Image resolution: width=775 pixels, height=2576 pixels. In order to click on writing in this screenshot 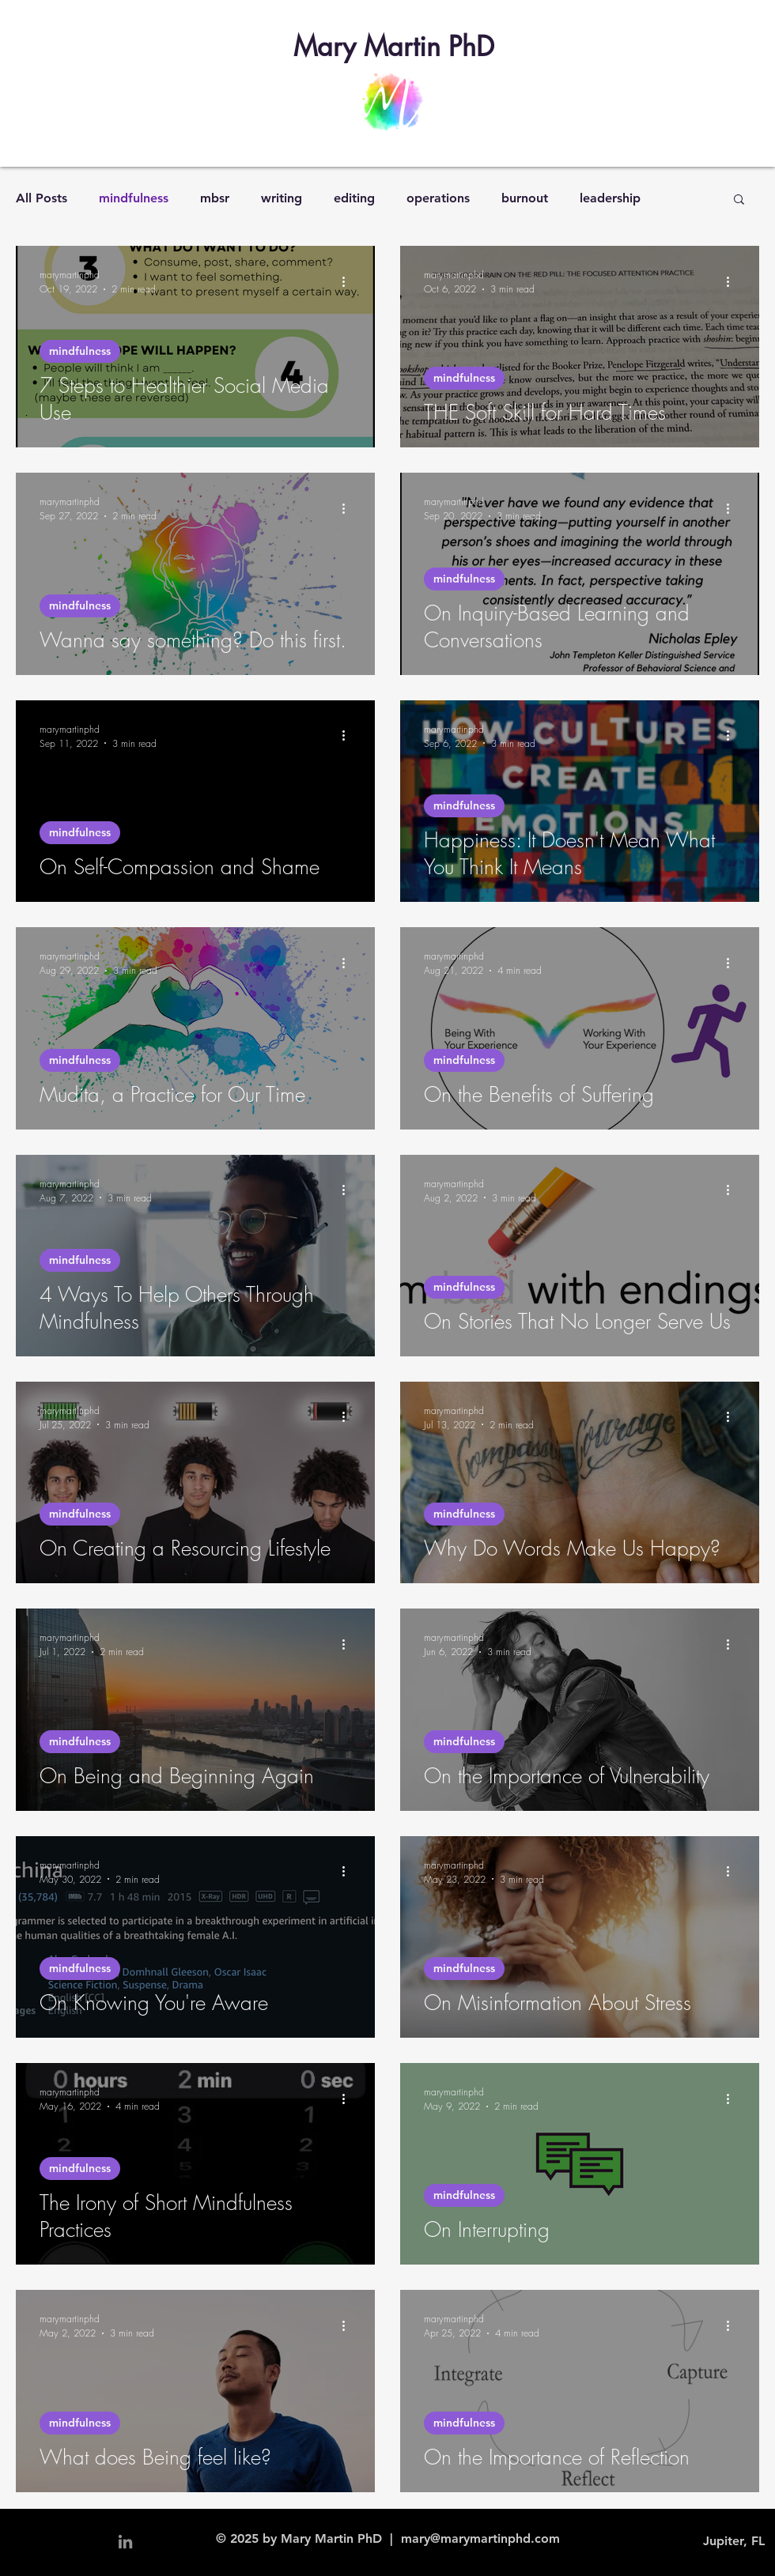, I will do `click(281, 198)`.